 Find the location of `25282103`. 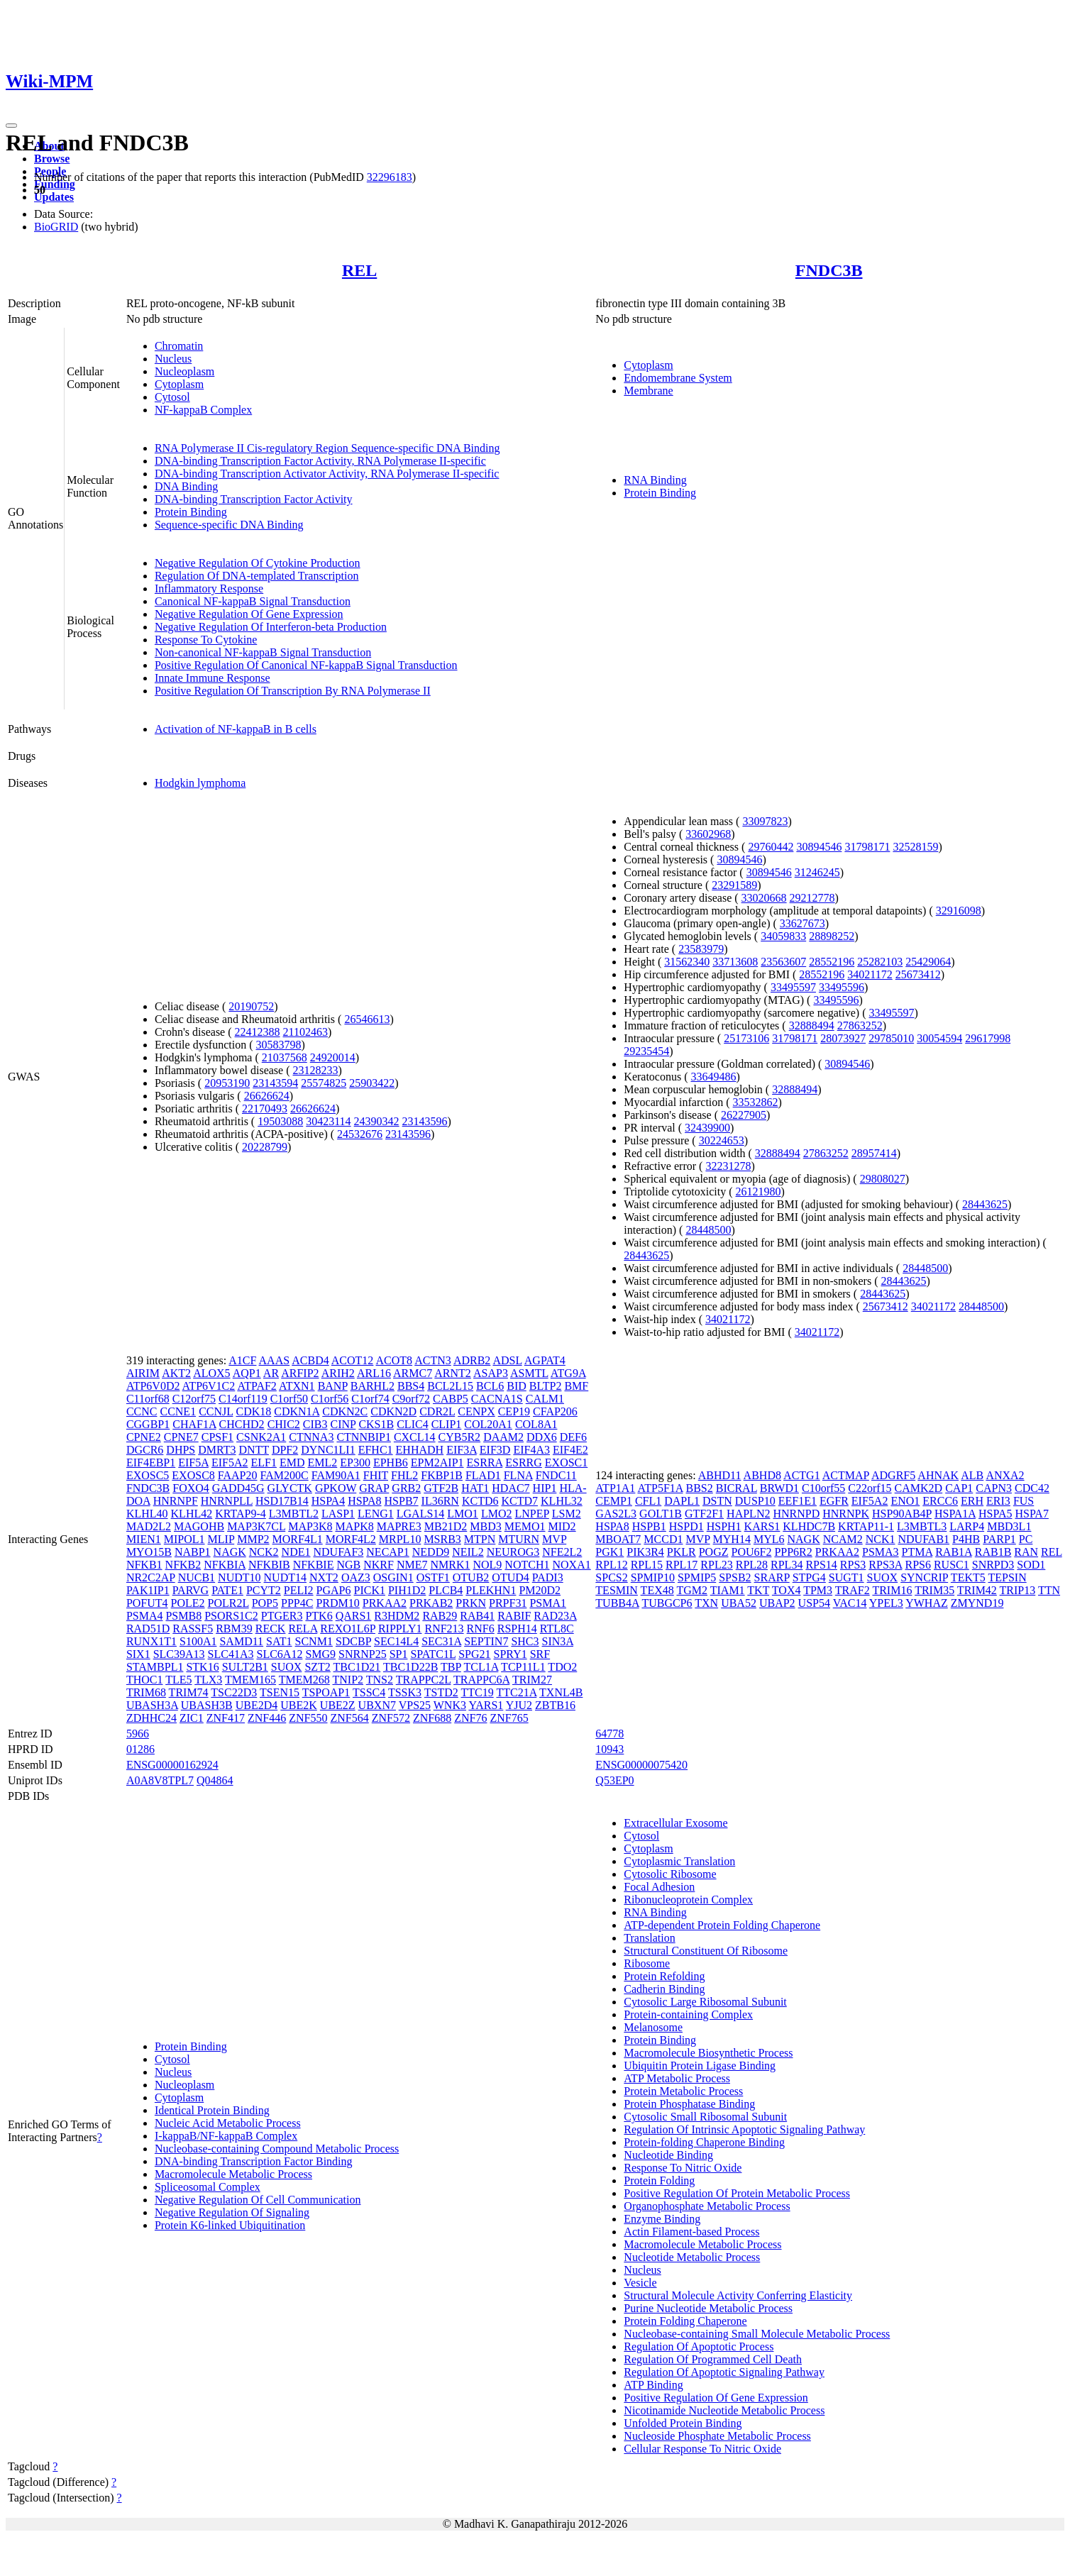

25282103 is located at coordinates (880, 962).